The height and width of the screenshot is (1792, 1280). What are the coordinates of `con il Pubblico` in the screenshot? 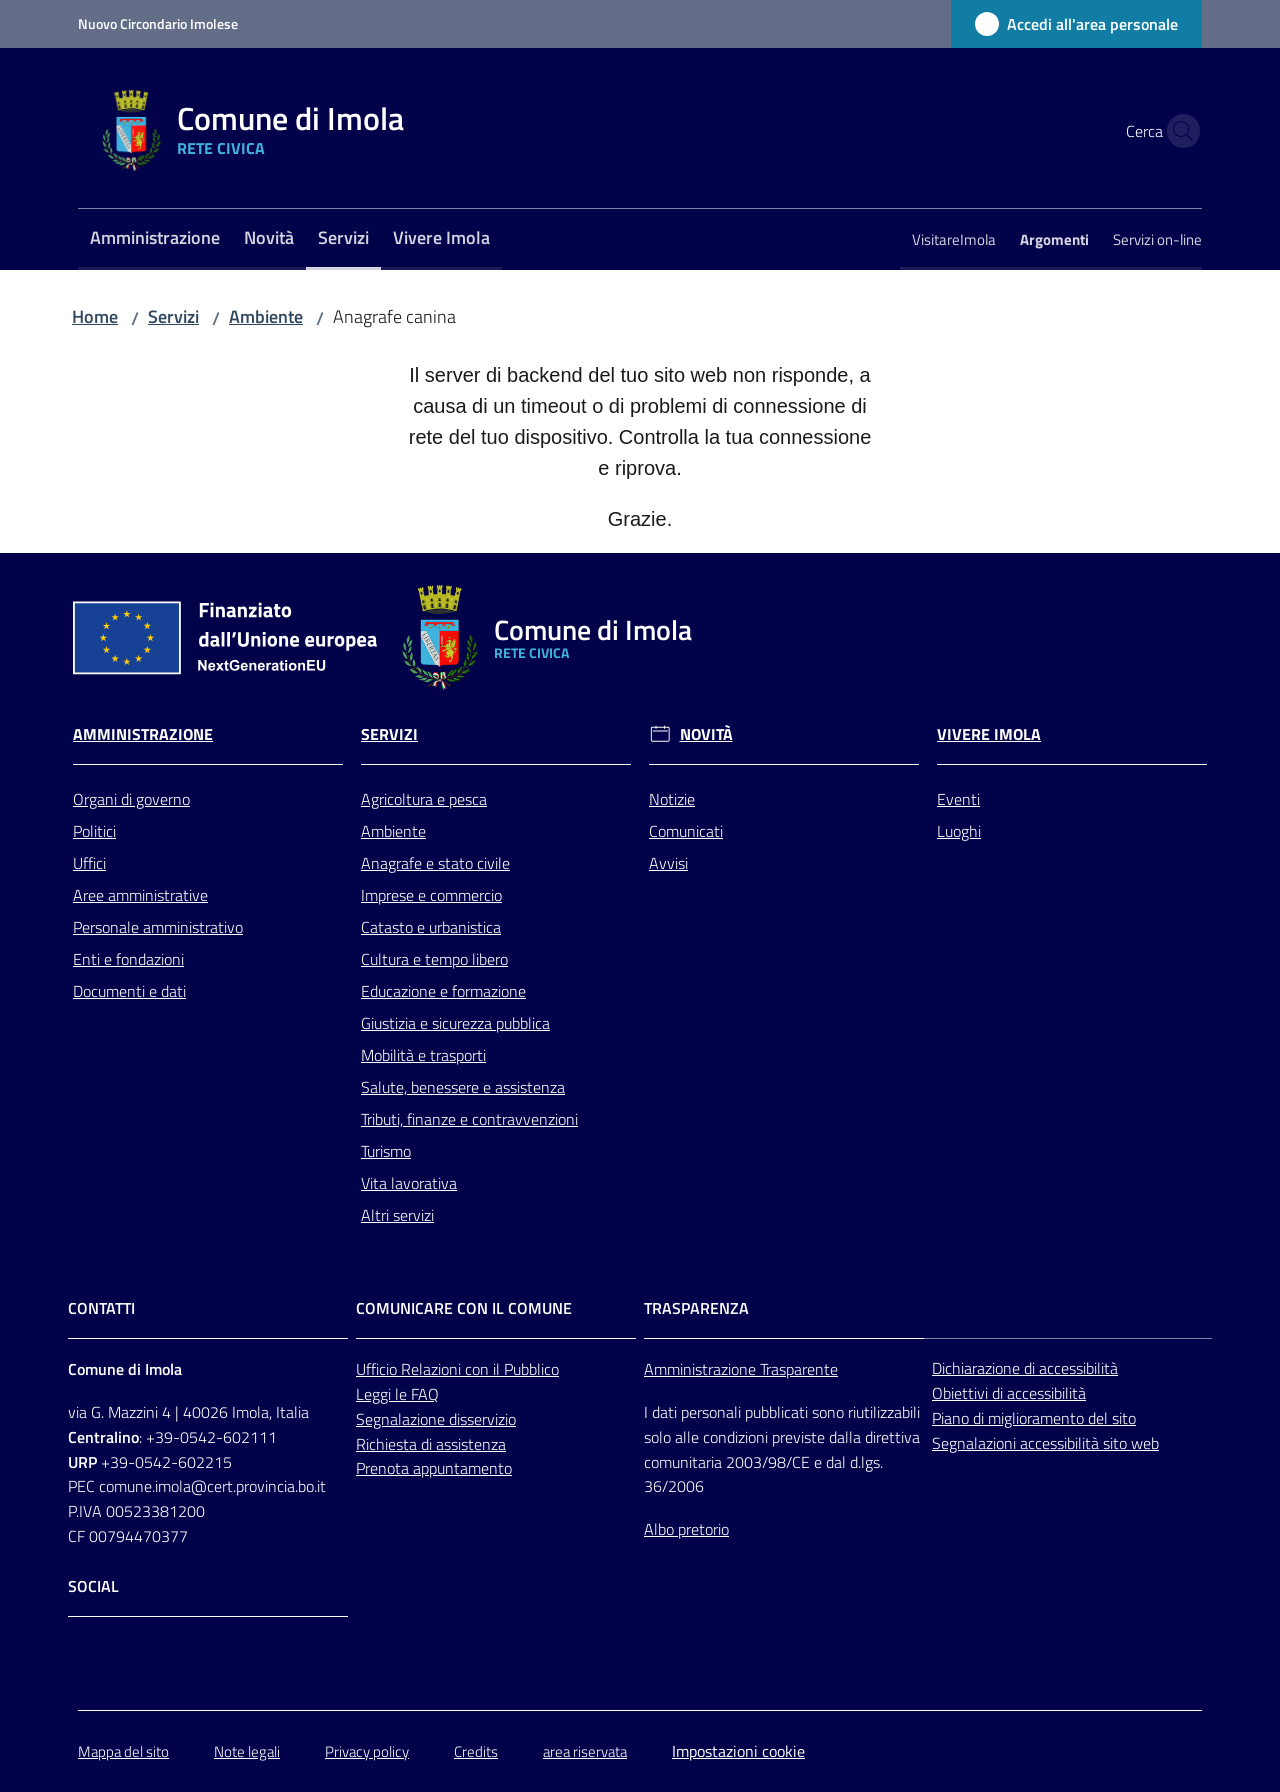 It's located at (512, 1369).